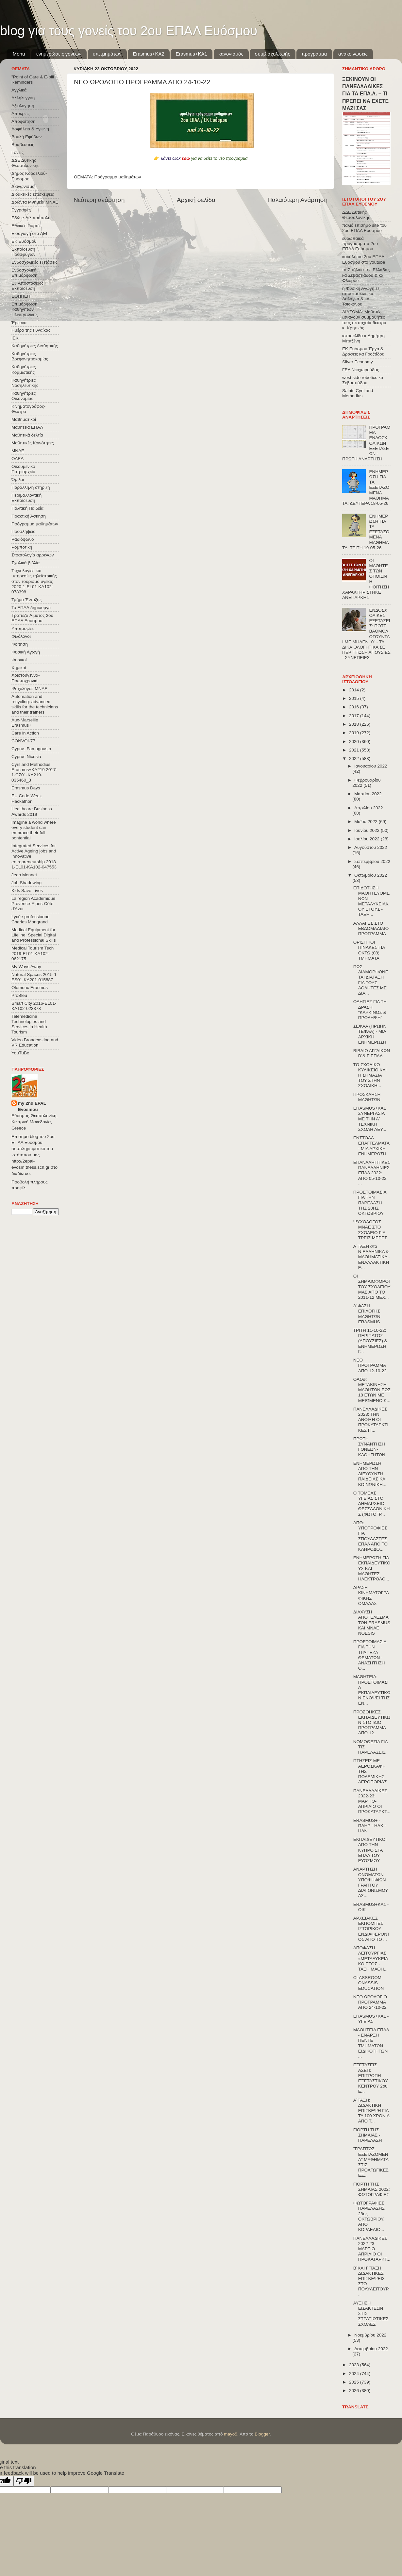  Describe the element at coordinates (25, 652) in the screenshot. I see `Φυσική Αγωγή` at that location.